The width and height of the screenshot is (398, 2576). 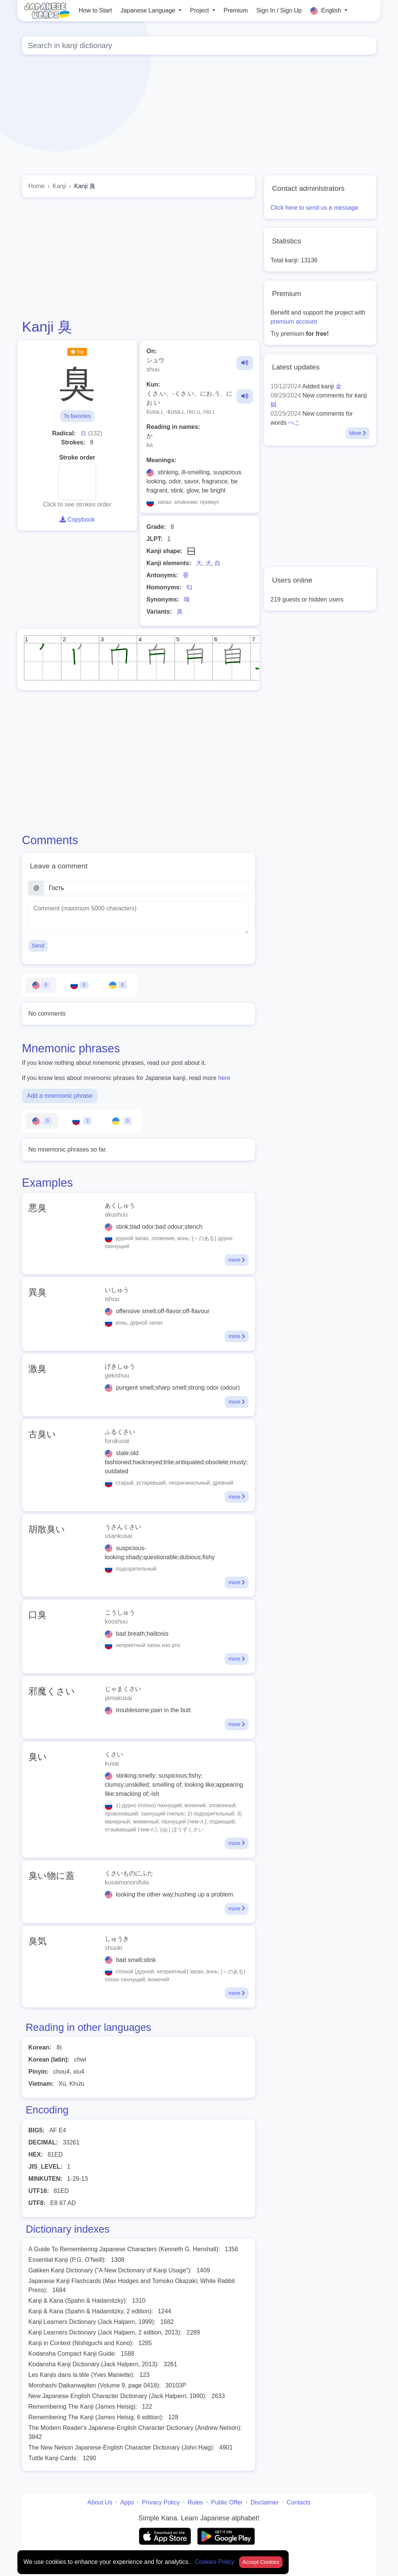 I want to click on [Name], so click(x=146, y=888).